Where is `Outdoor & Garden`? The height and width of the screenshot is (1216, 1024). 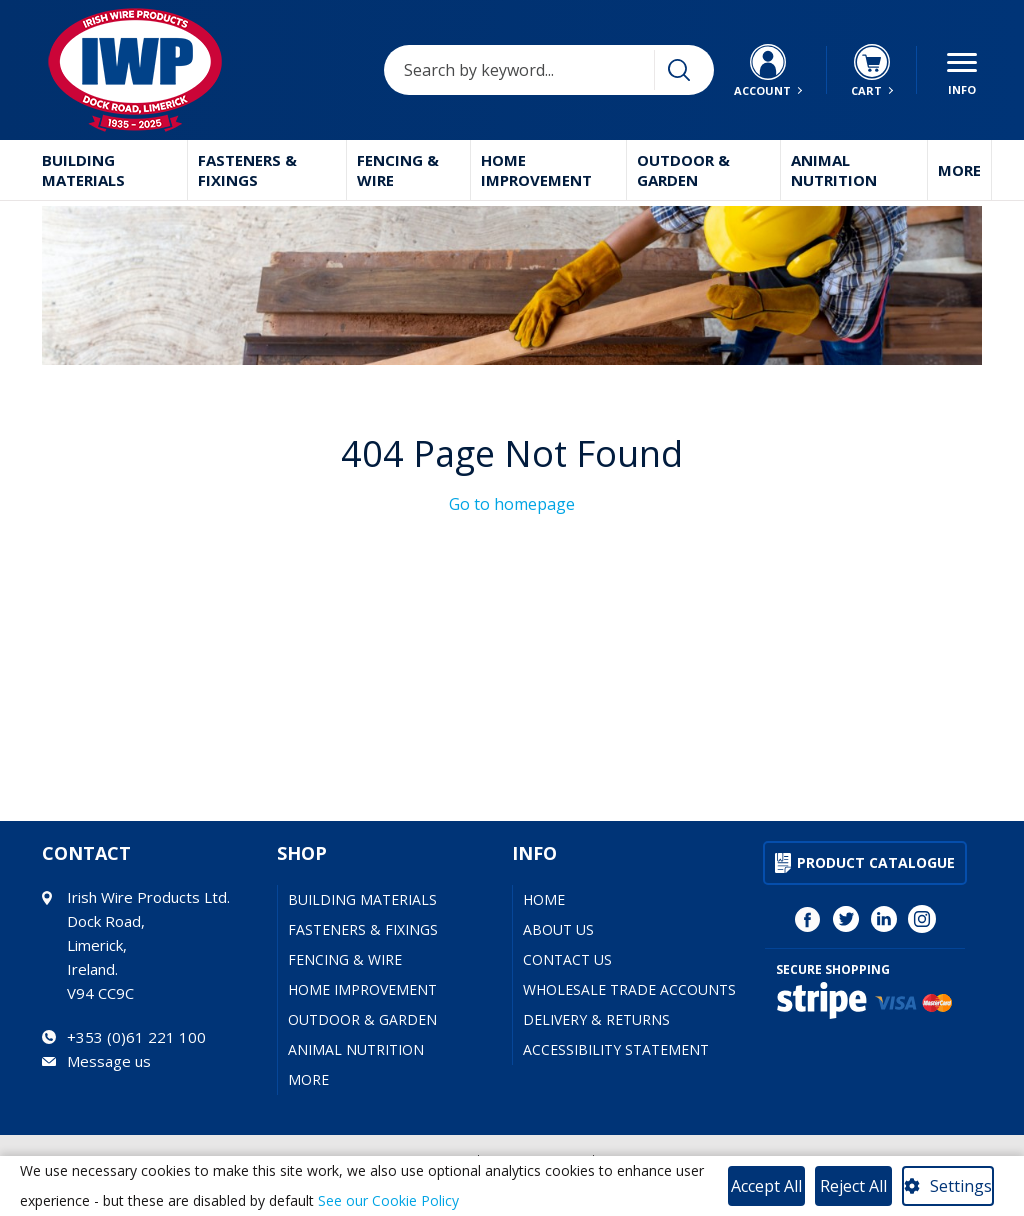 Outdoor & Garden is located at coordinates (683, 170).